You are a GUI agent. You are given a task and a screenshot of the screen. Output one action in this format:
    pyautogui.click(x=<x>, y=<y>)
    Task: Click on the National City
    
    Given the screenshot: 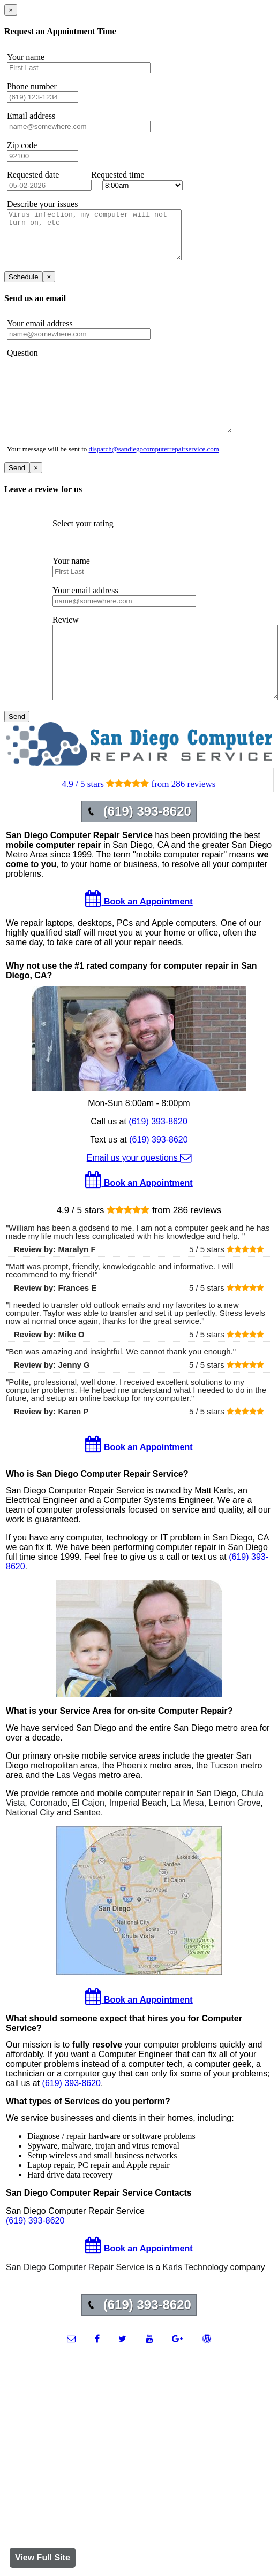 What is the action you would take?
    pyautogui.click(x=30, y=1851)
    